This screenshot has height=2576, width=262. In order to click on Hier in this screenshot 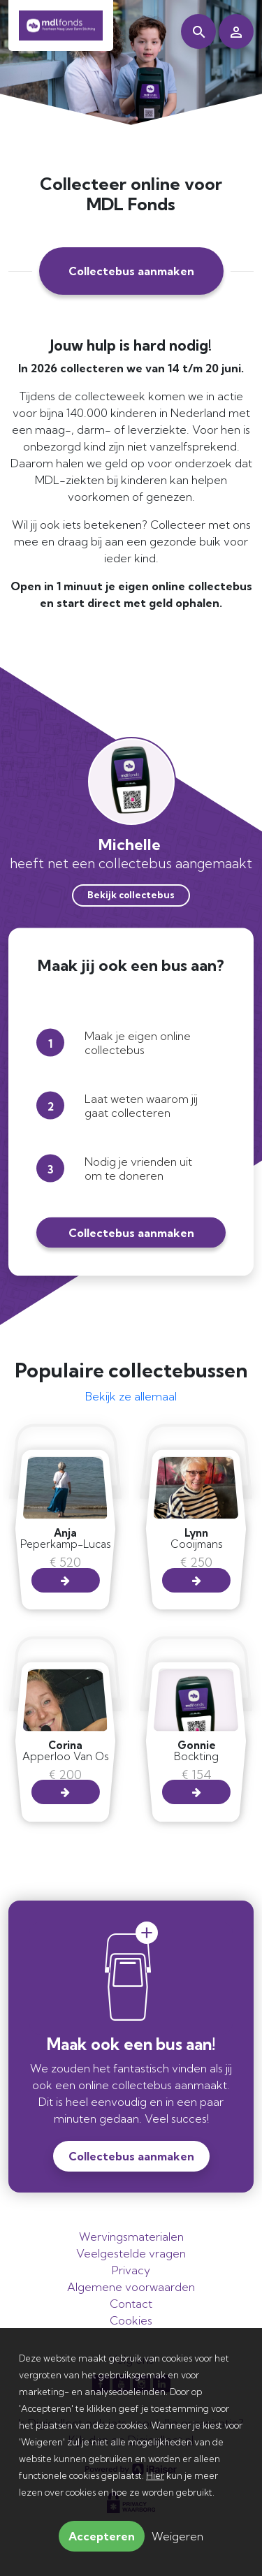, I will do `click(155, 2475)`.